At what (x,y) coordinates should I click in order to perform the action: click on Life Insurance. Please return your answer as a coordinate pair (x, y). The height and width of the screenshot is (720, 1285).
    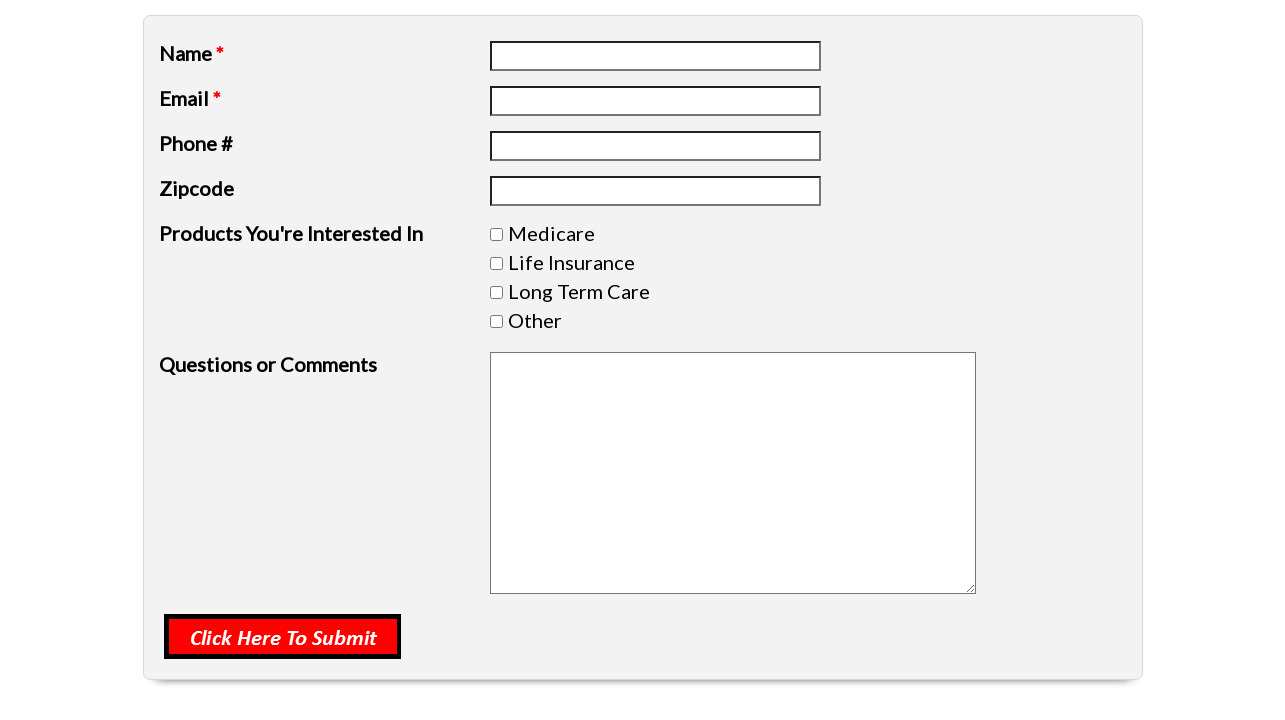
    Looking at the image, I should click on (571, 262).